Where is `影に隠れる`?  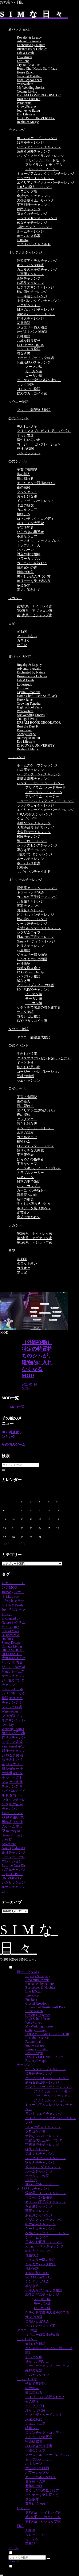 影に隠れる is located at coordinates (33, 2392).